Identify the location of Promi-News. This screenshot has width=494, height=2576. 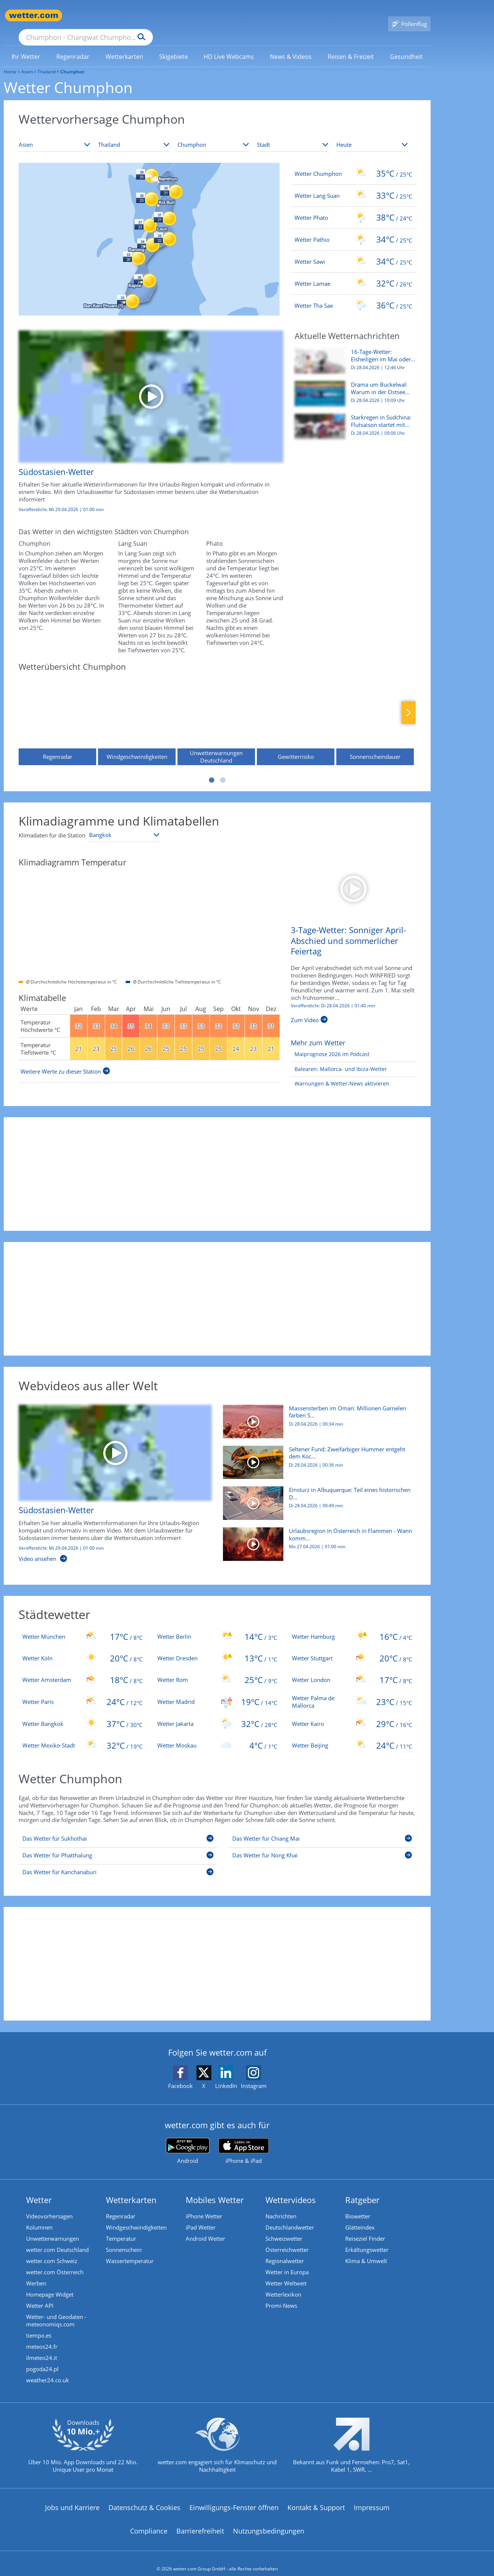
(281, 2294).